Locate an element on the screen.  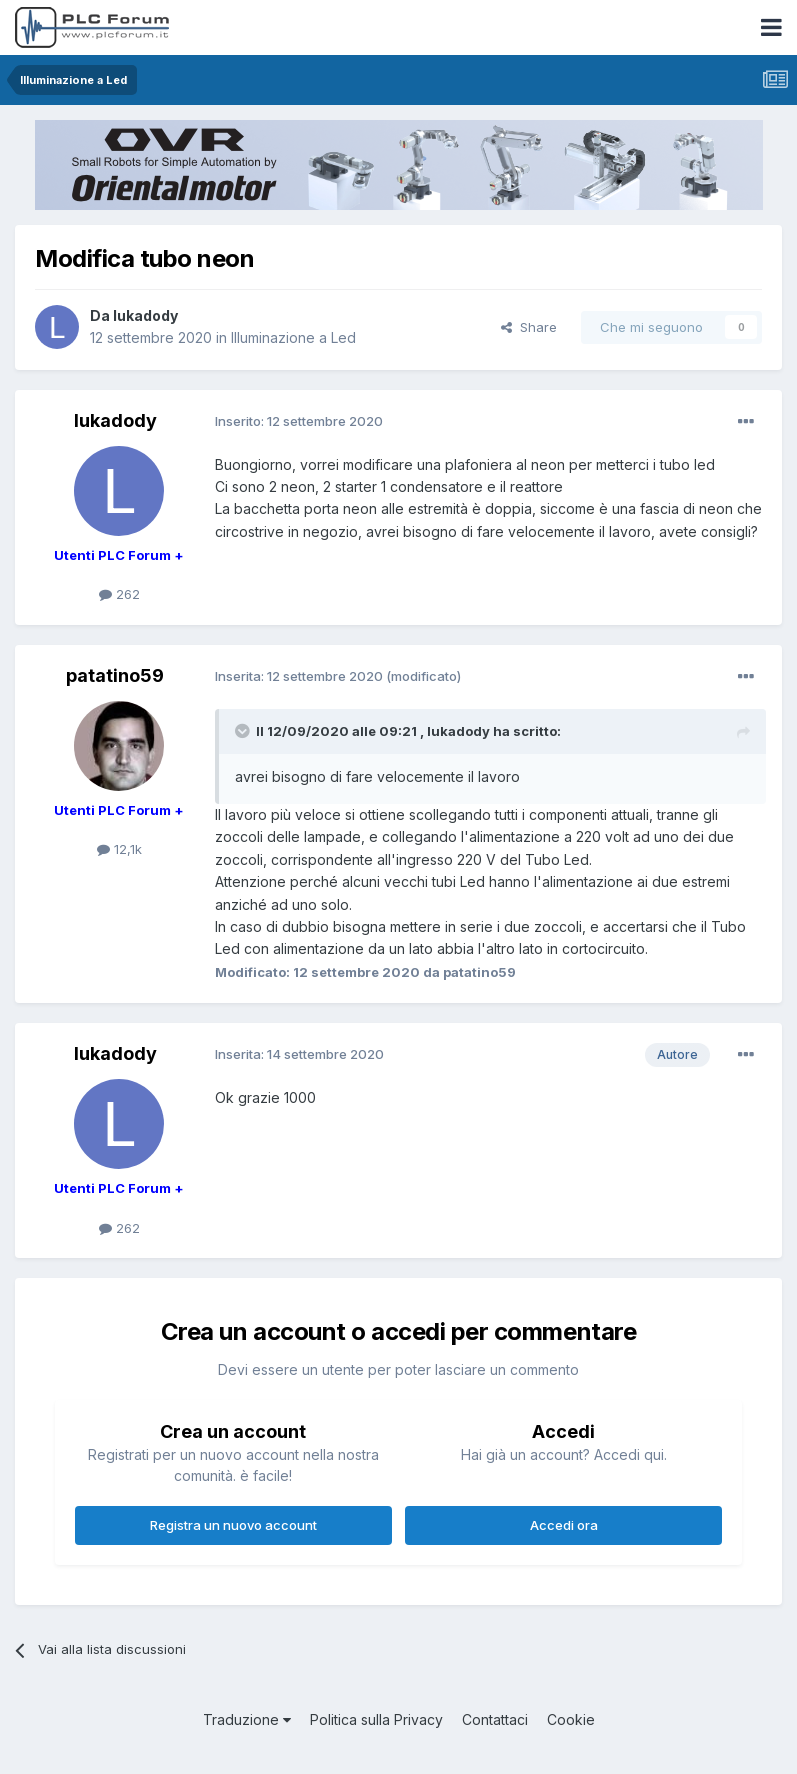
Contattaci is located at coordinates (495, 1719).